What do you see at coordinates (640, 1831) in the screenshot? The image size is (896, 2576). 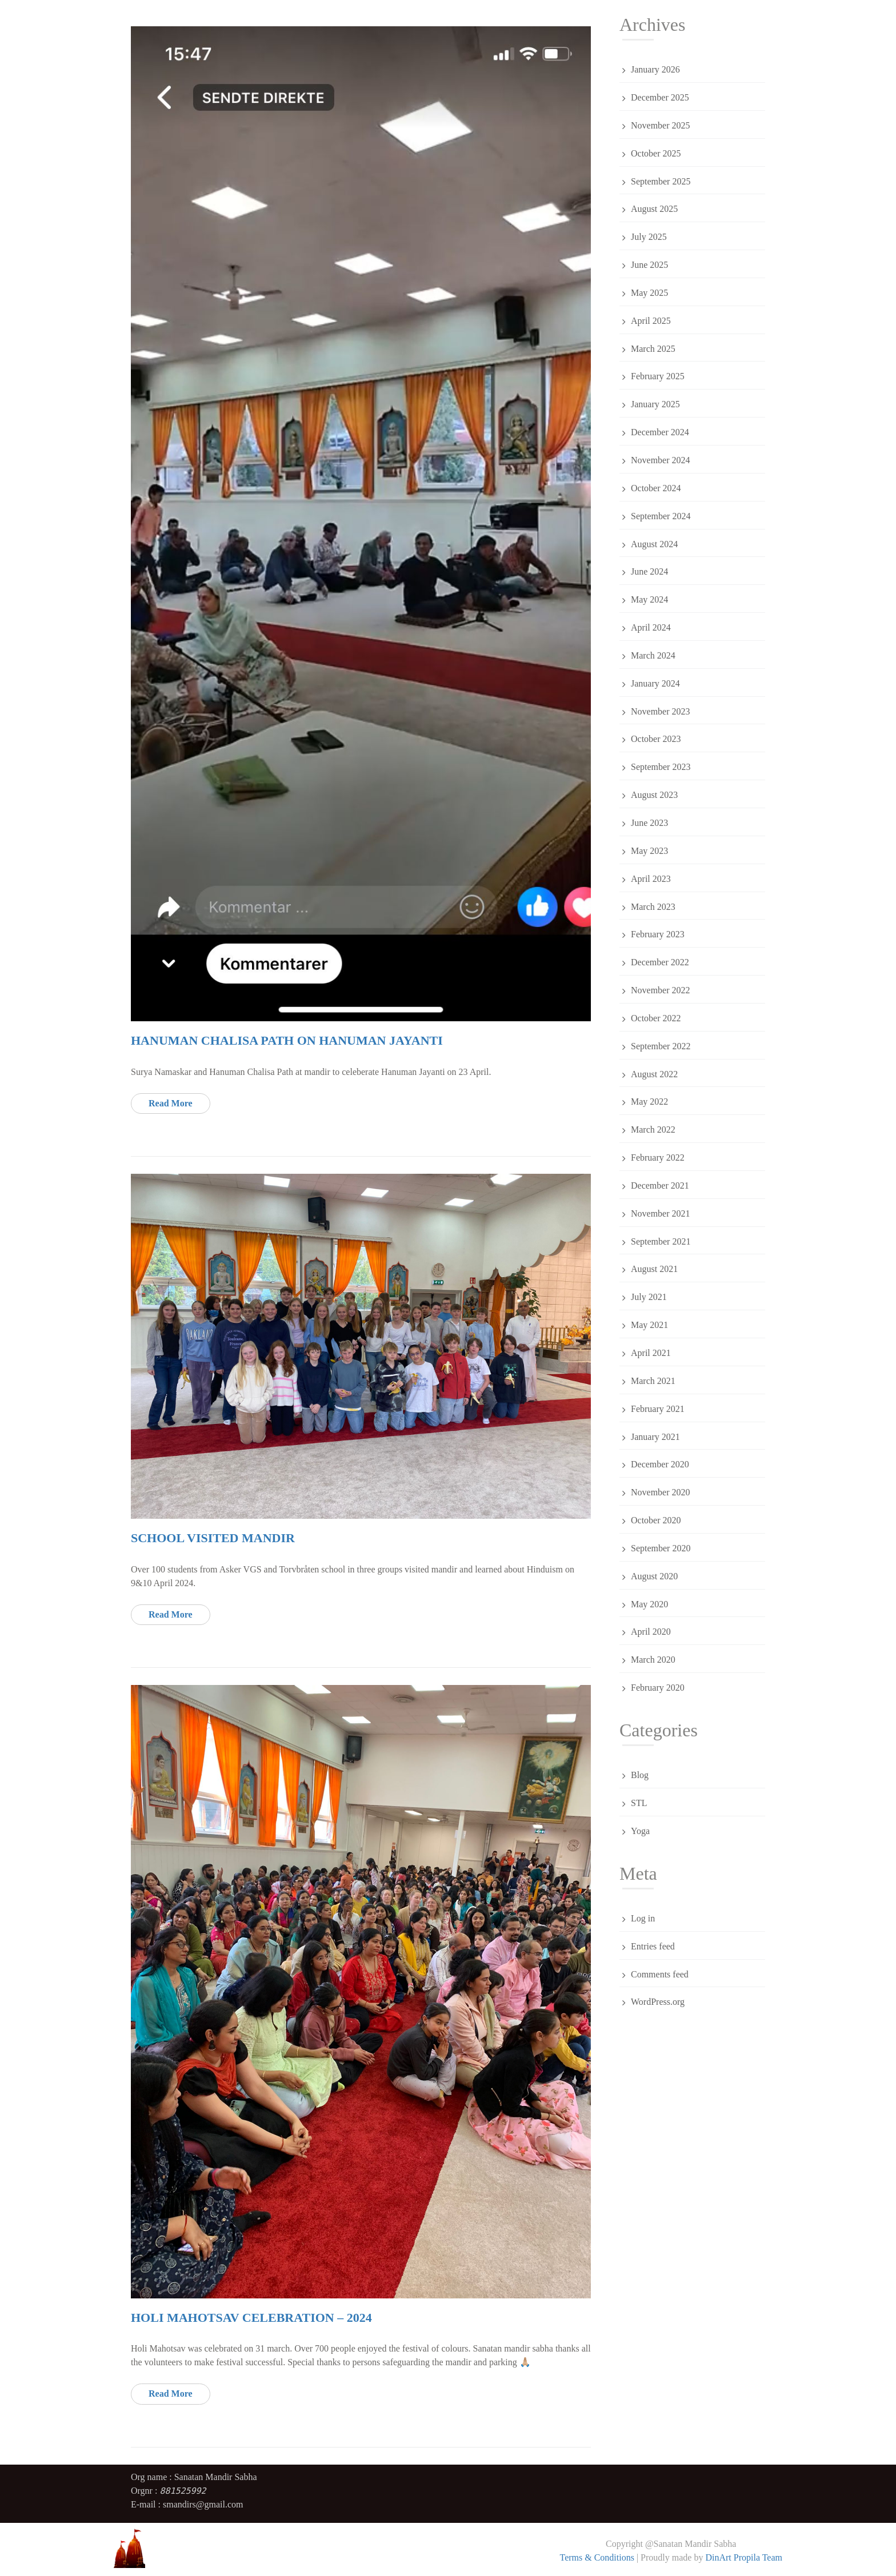 I see `Yoga` at bounding box center [640, 1831].